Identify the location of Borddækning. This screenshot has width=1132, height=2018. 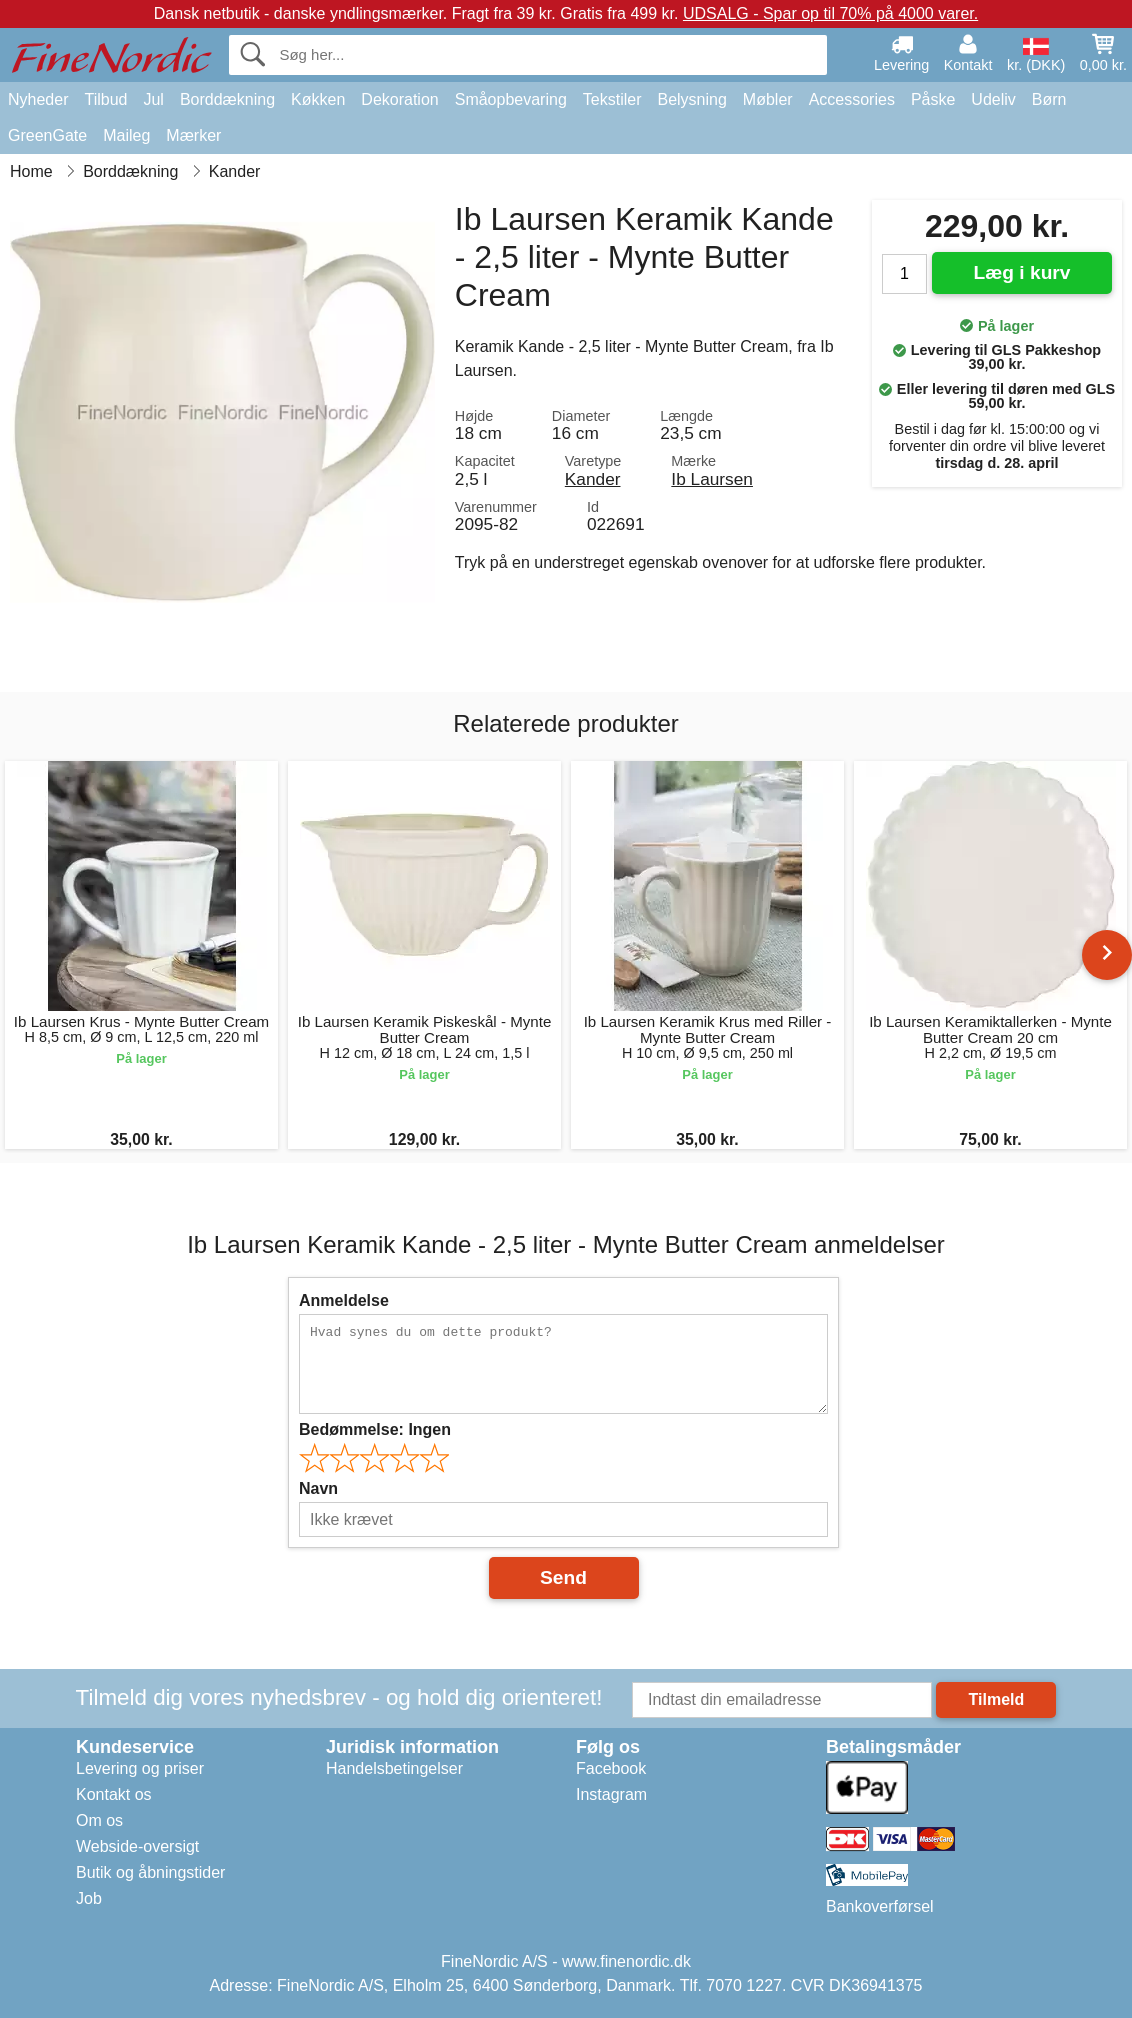
(227, 99).